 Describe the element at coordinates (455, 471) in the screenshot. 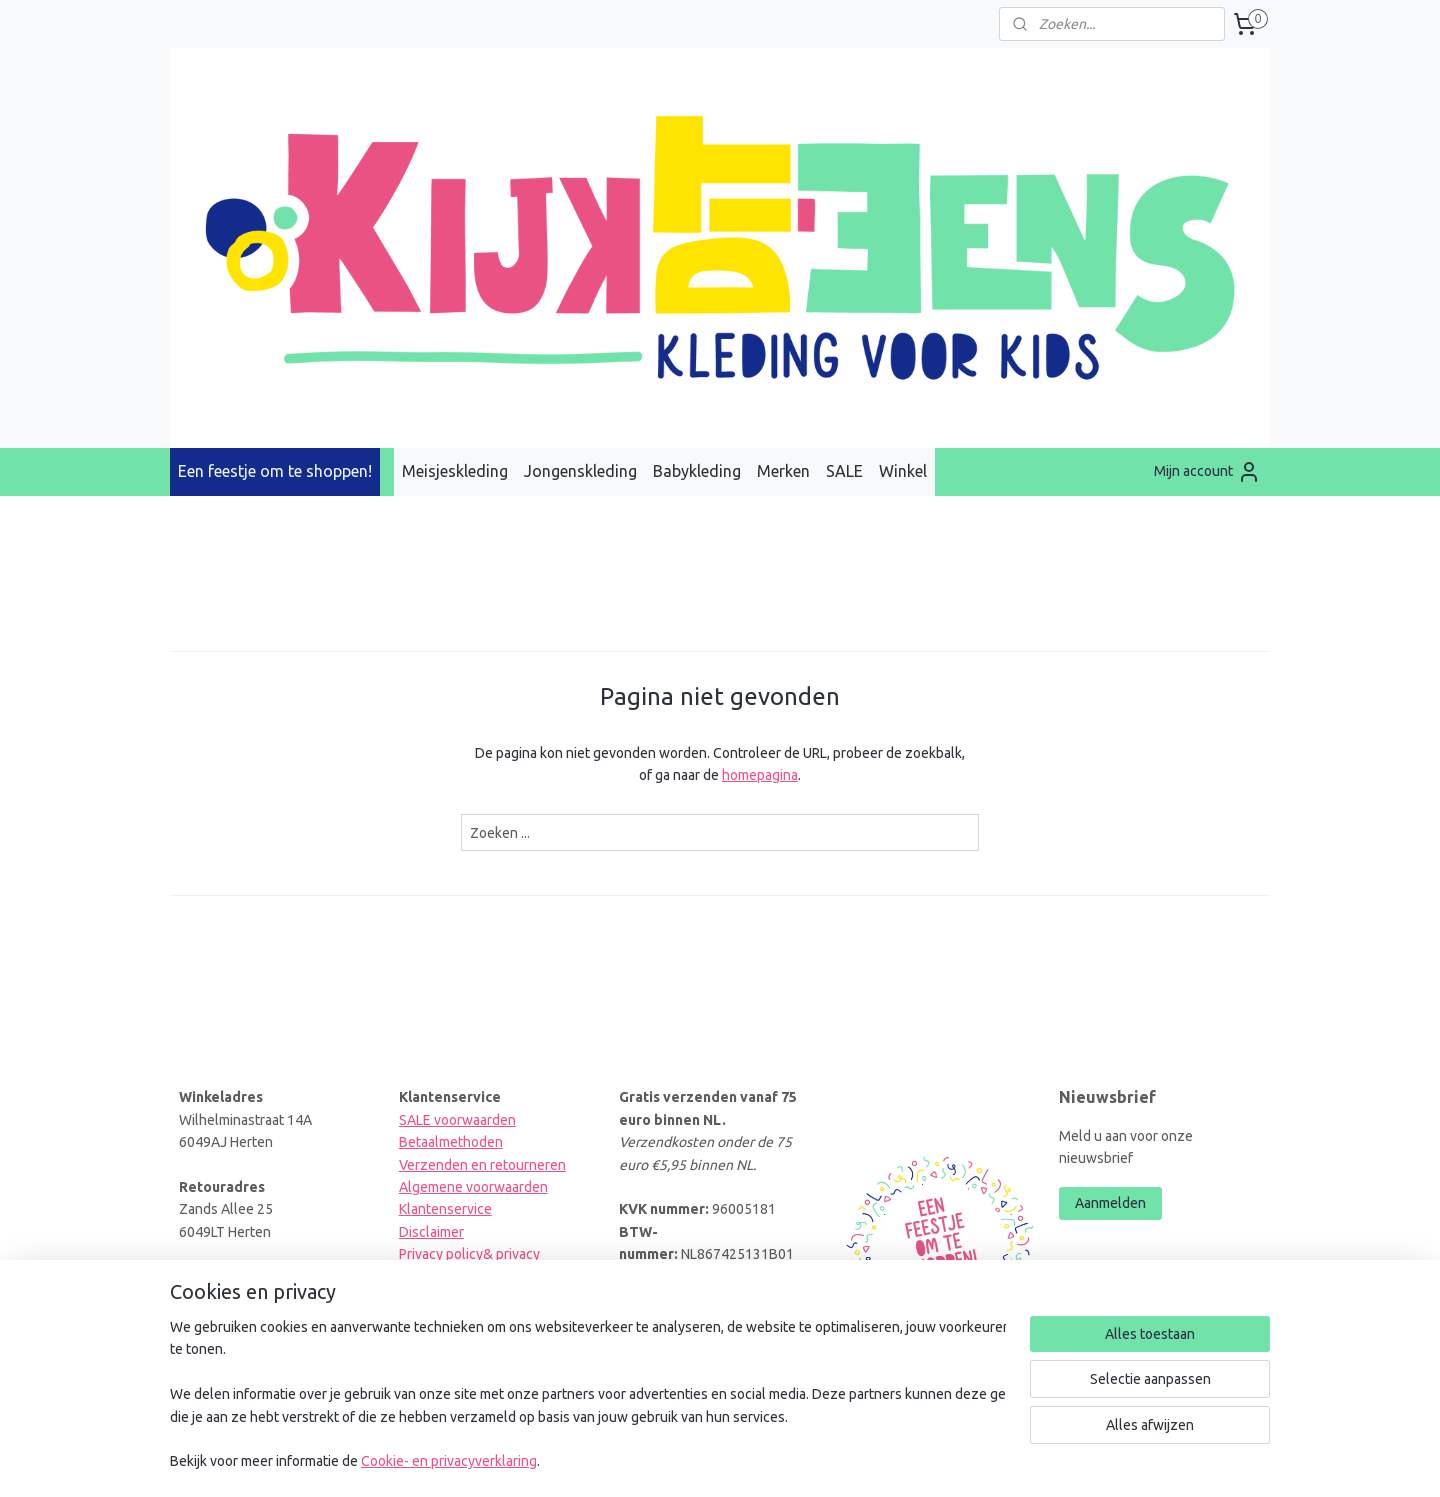

I see `Meisjeskleding` at that location.